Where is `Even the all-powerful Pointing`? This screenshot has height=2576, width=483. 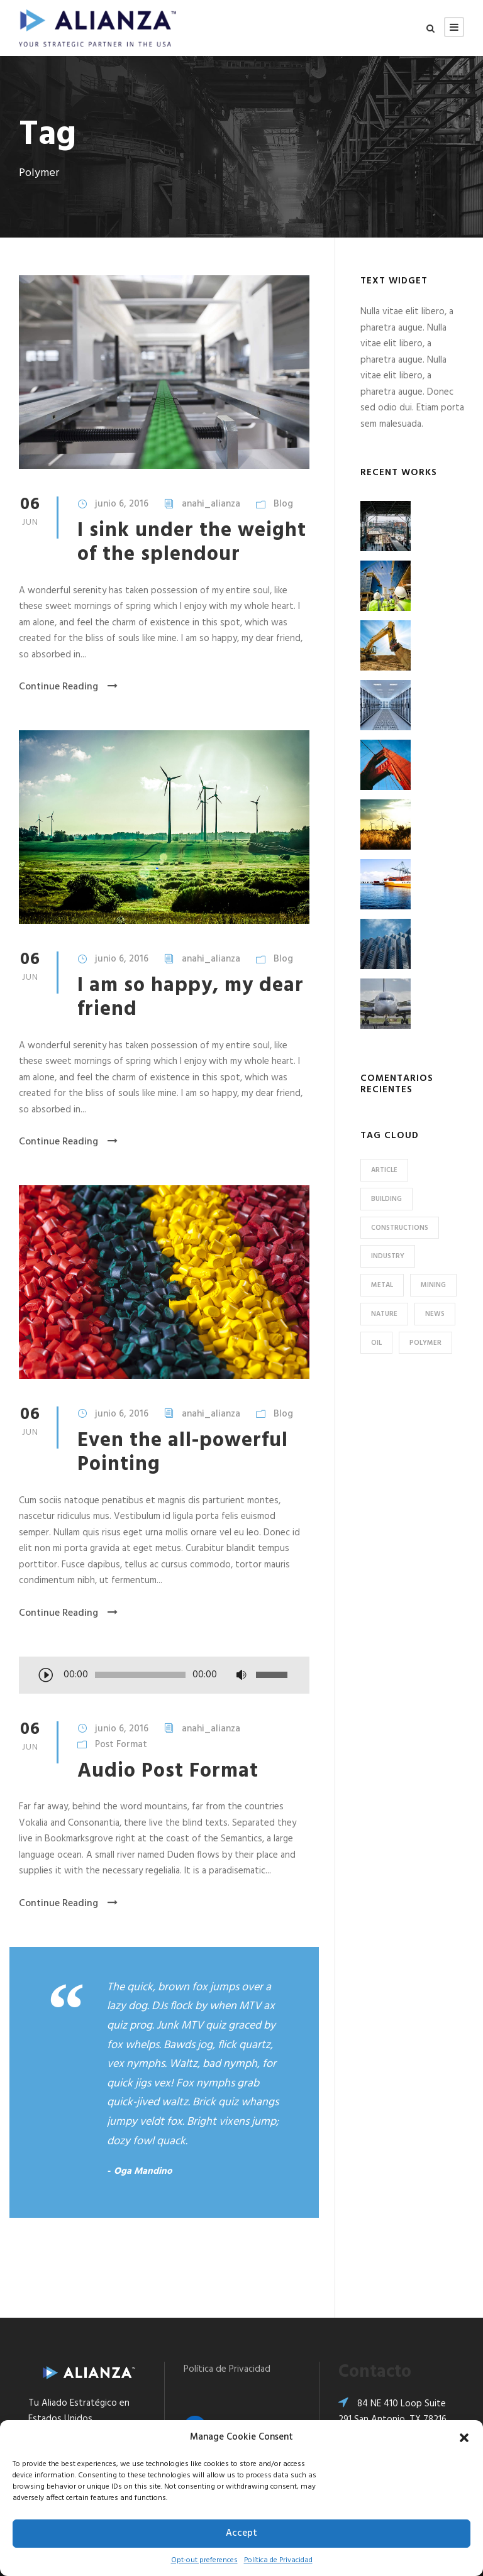 Even the all-powerful Pointing is located at coordinates (182, 1453).